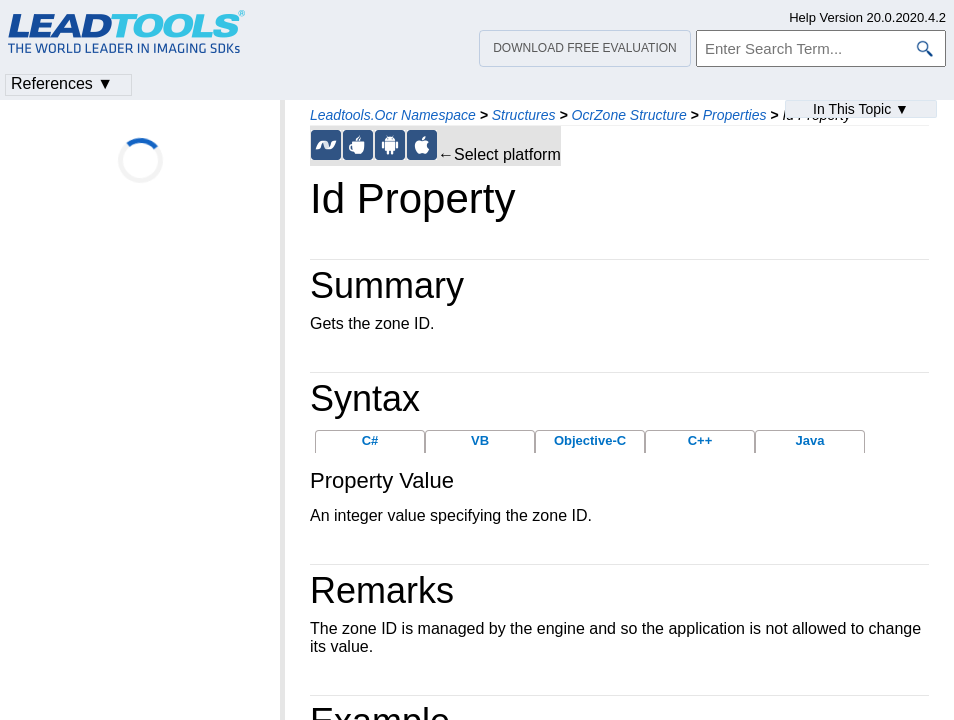 This screenshot has height=720, width=954. I want to click on In This Topic ▼, so click(861, 109).